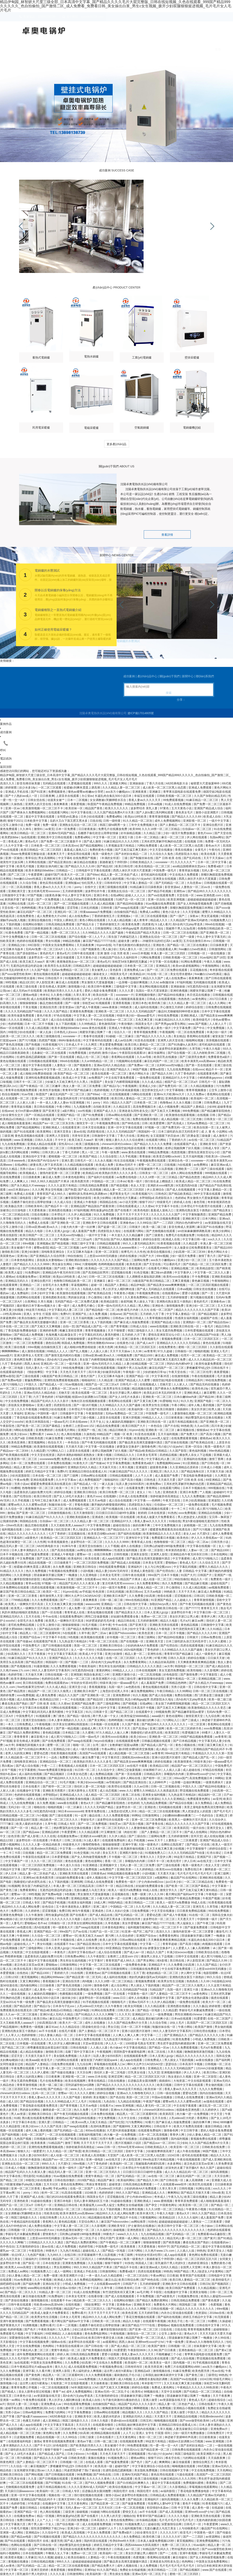  Describe the element at coordinates (116, 970) in the screenshot. I see `亚色影库` at that location.